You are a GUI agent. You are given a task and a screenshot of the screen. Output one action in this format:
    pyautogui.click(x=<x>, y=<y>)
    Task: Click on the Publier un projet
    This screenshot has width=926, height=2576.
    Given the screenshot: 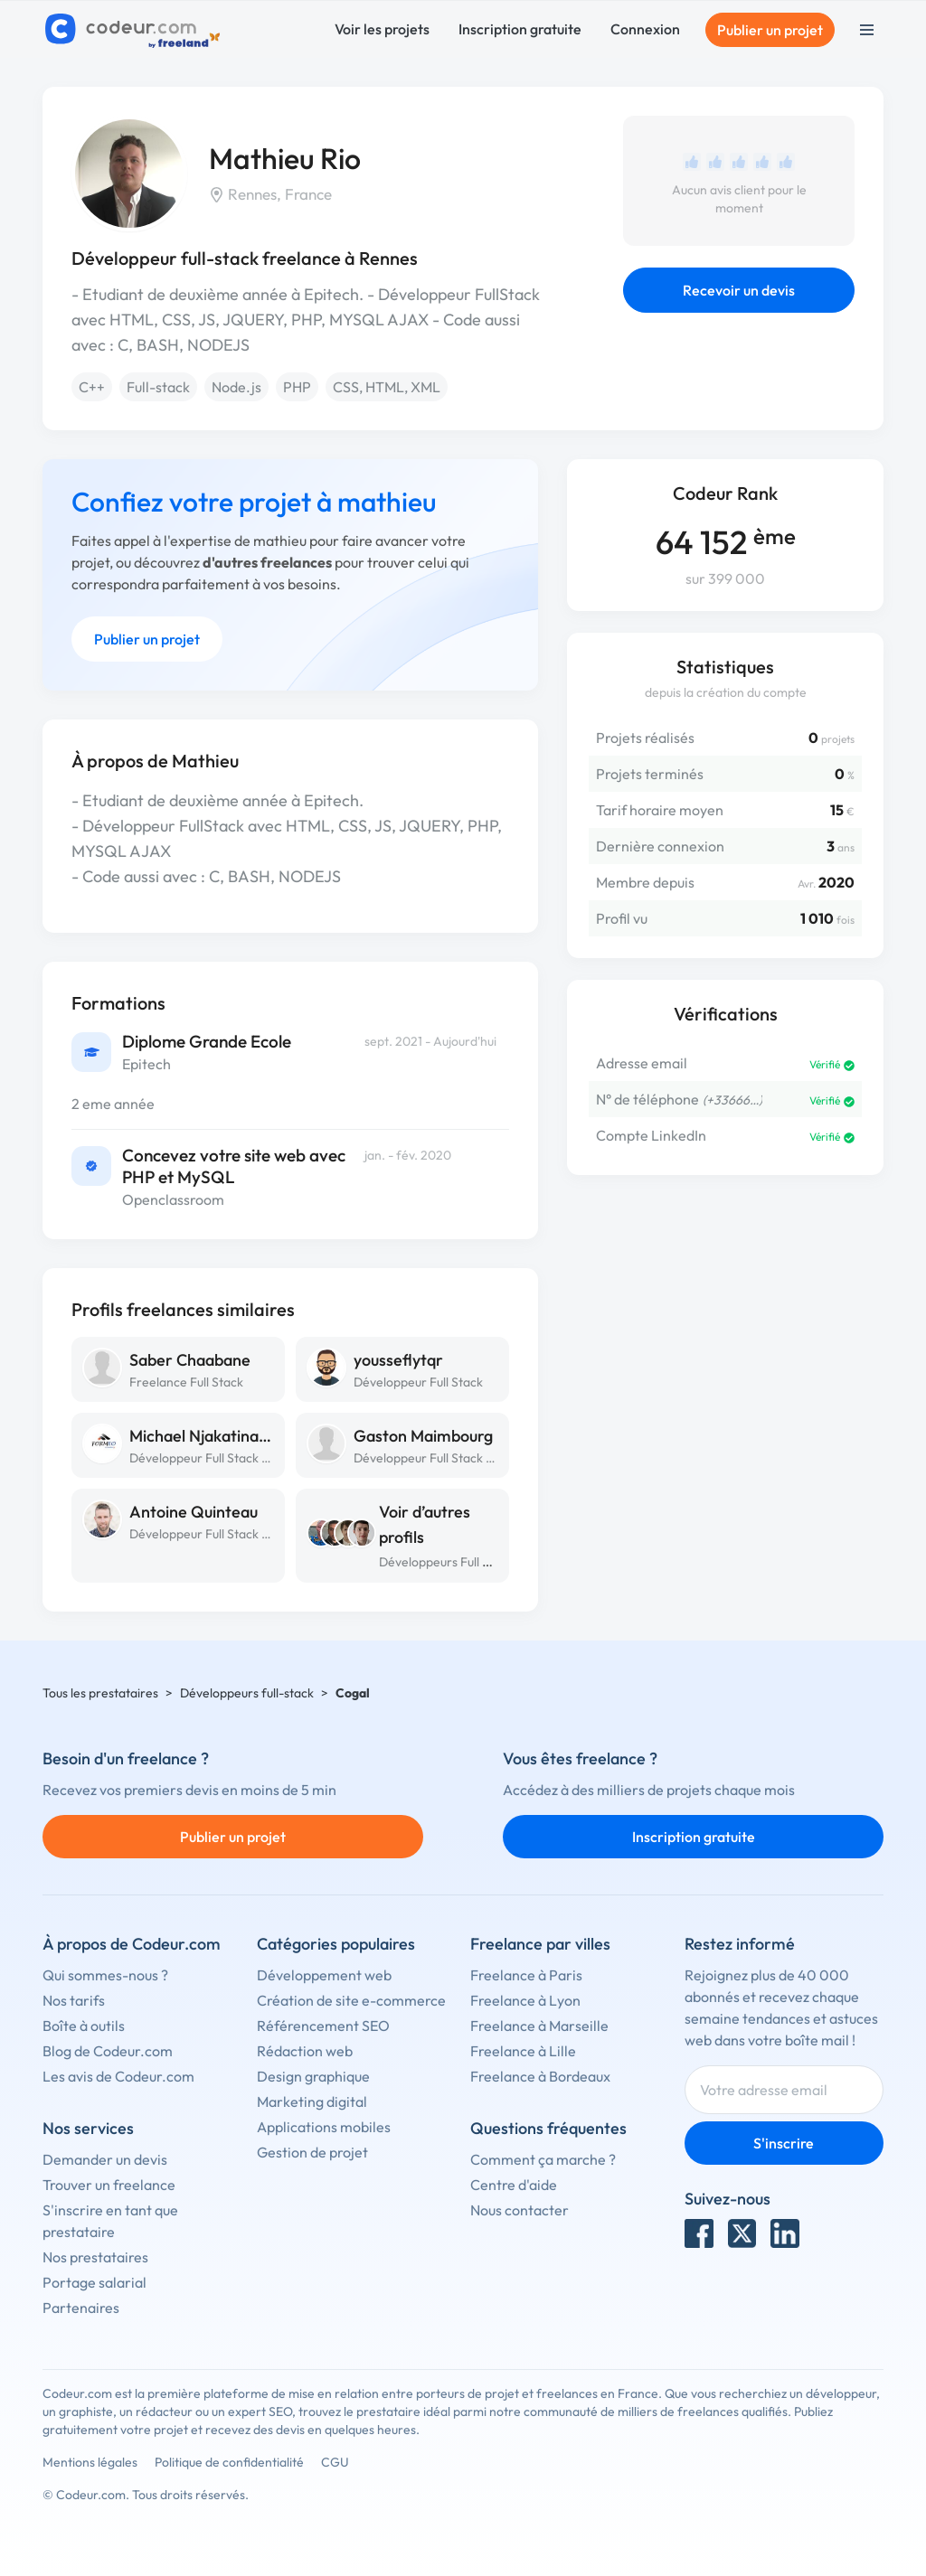 What is the action you would take?
    pyautogui.click(x=770, y=30)
    